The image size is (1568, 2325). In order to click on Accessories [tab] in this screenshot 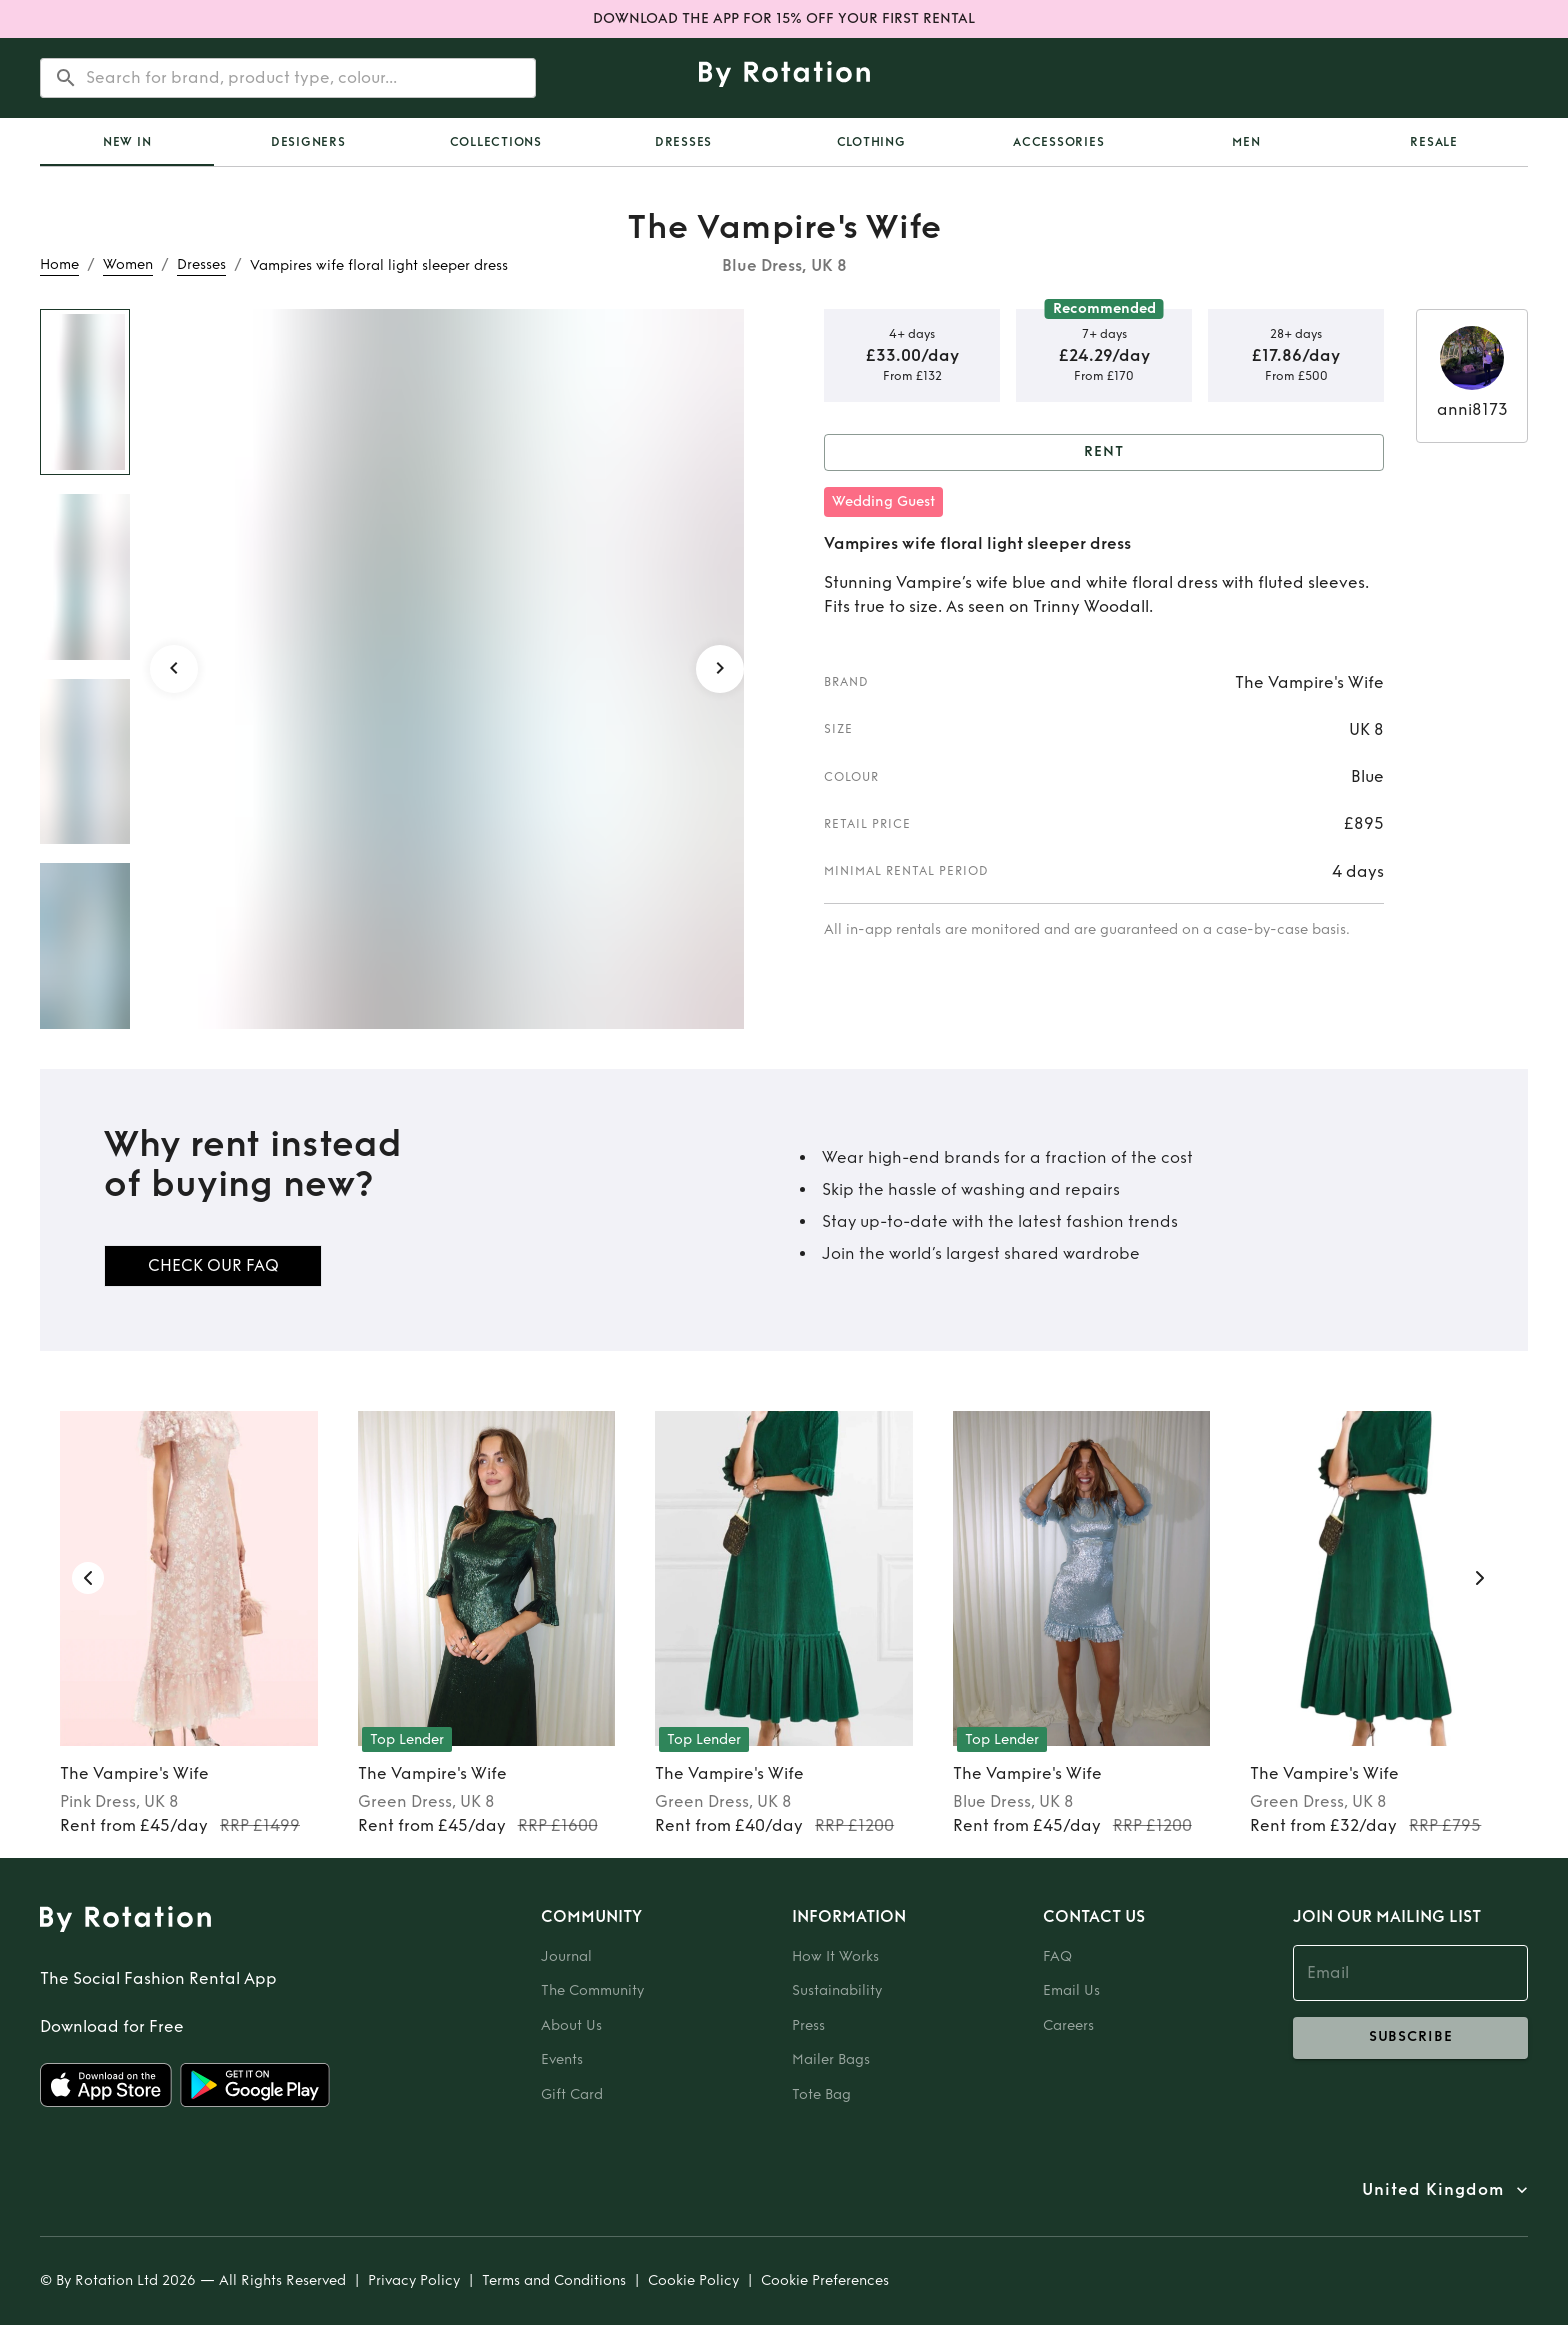, I will do `click(1058, 142)`.